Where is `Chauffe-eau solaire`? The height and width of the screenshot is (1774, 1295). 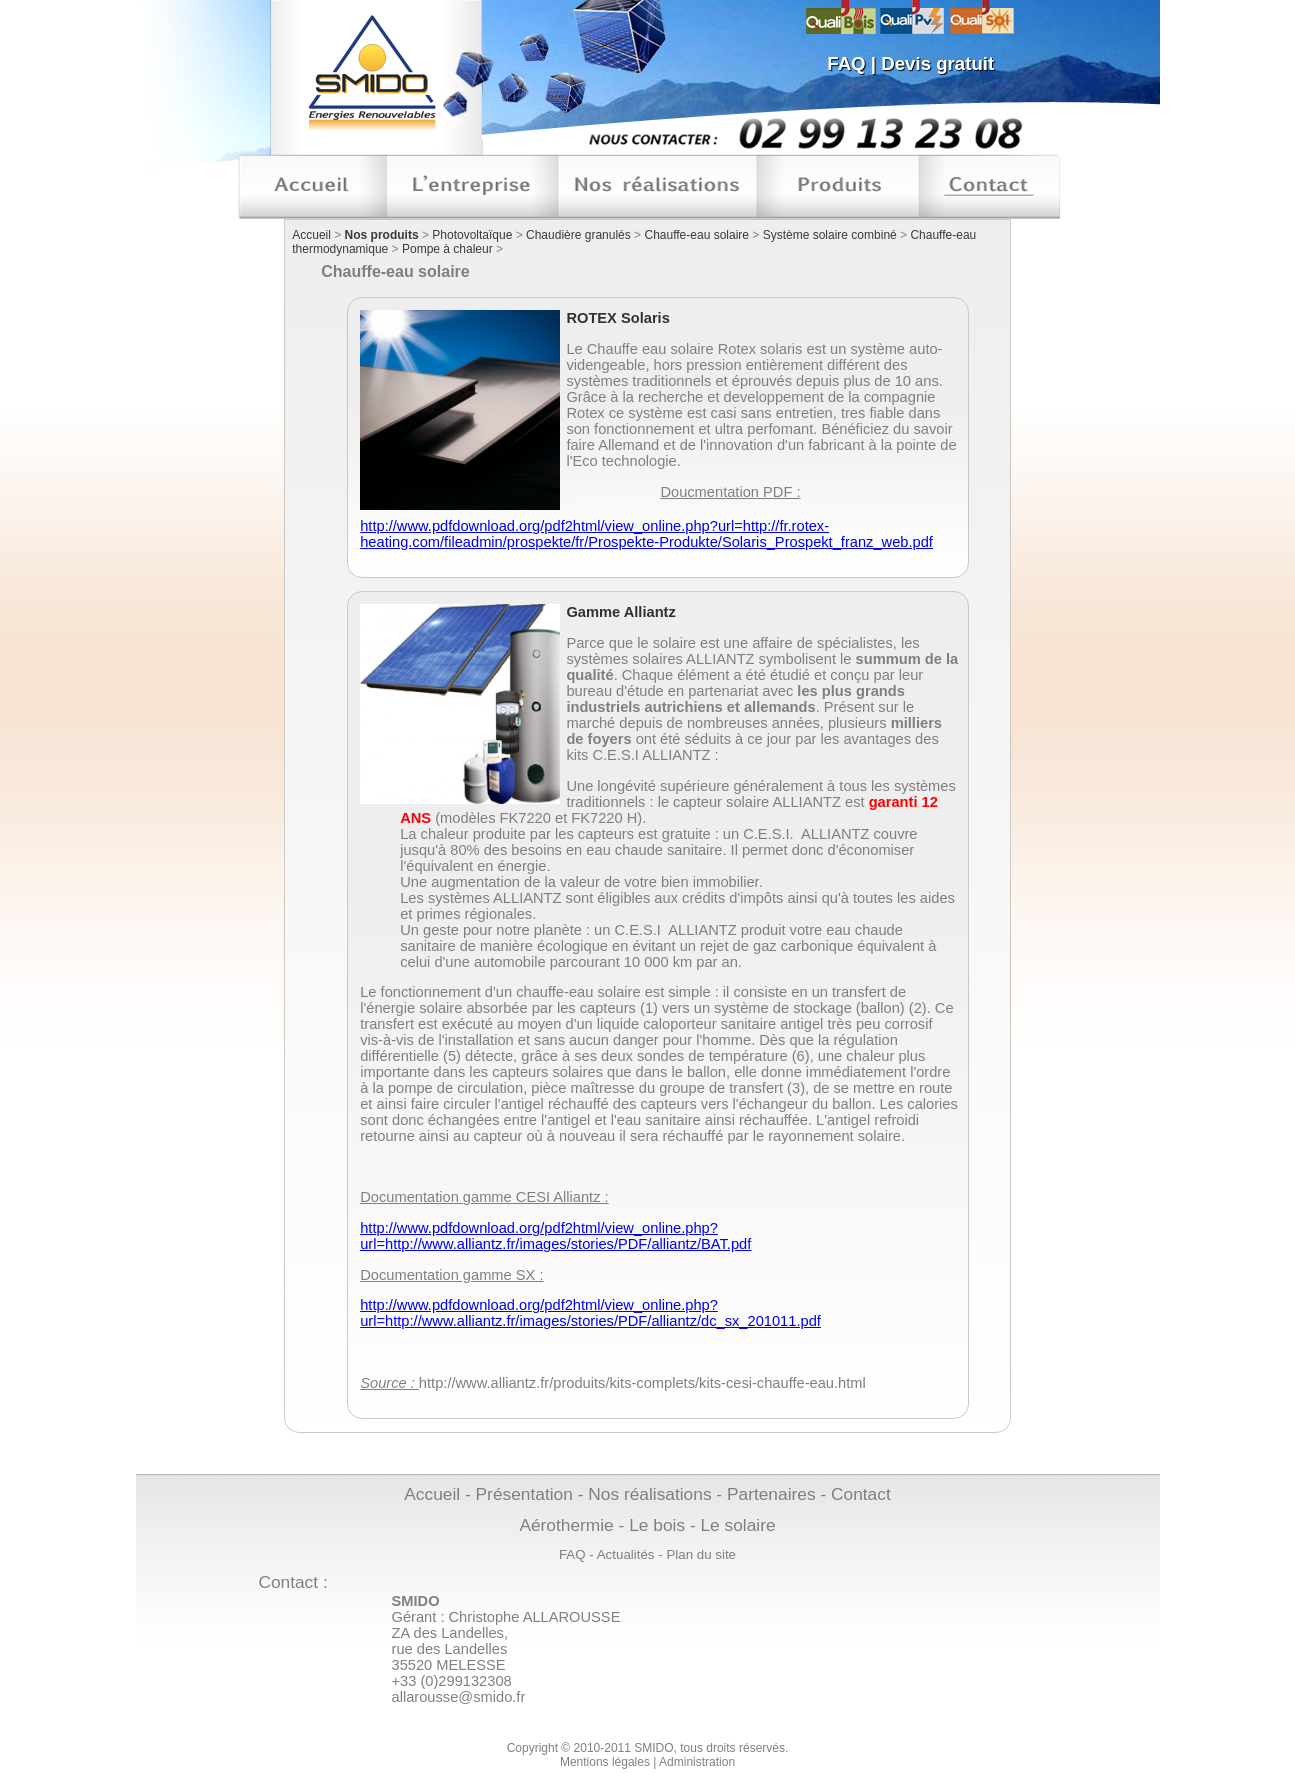
Chauffe-eau solaire is located at coordinates (696, 235).